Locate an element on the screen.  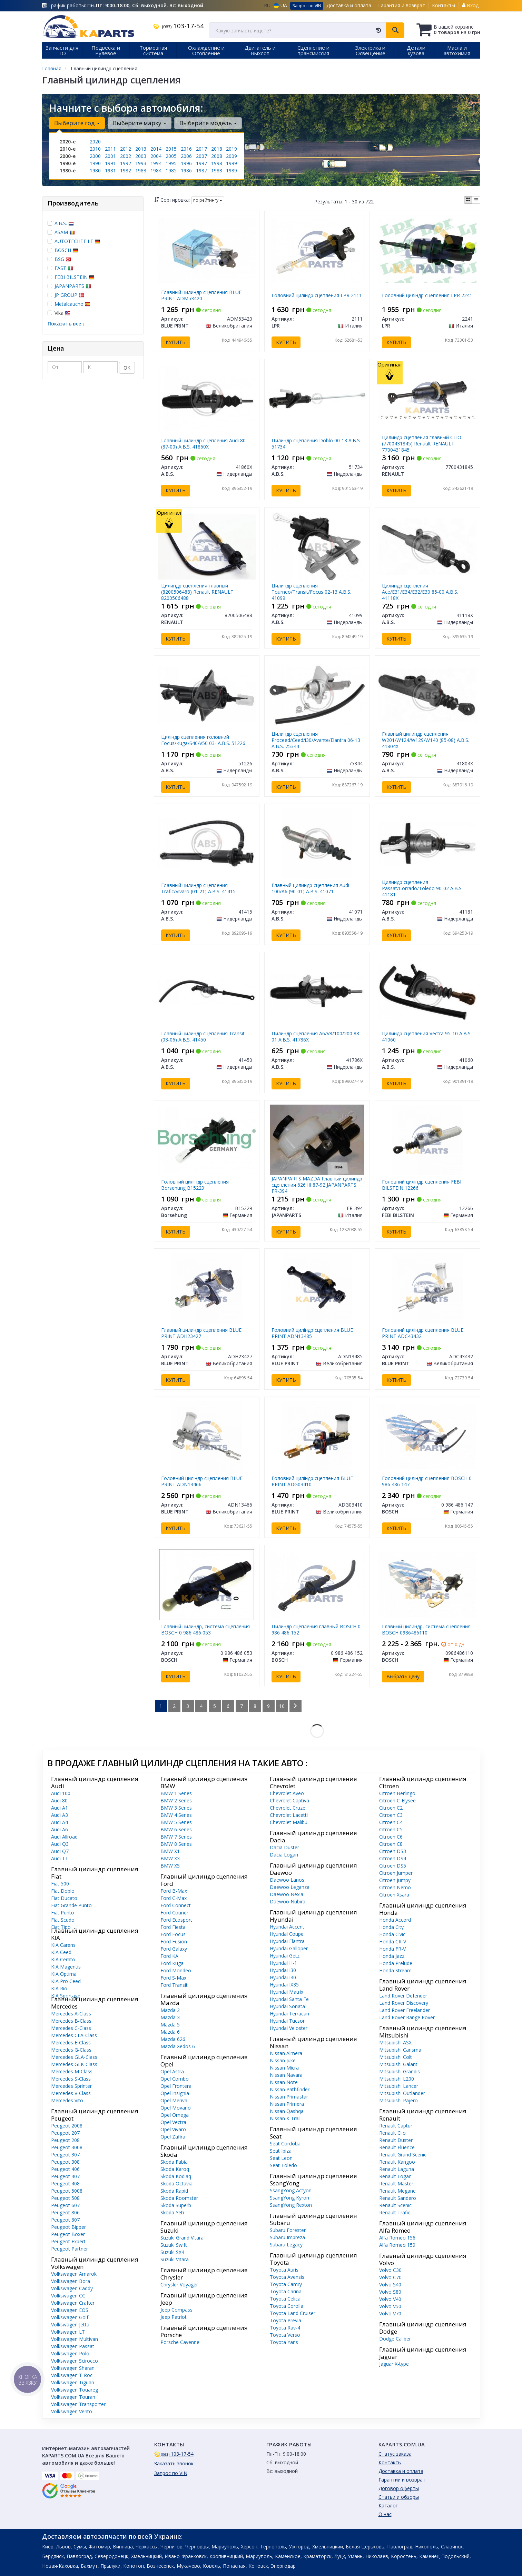
Volkswagen Touran is located at coordinates (73, 2397).